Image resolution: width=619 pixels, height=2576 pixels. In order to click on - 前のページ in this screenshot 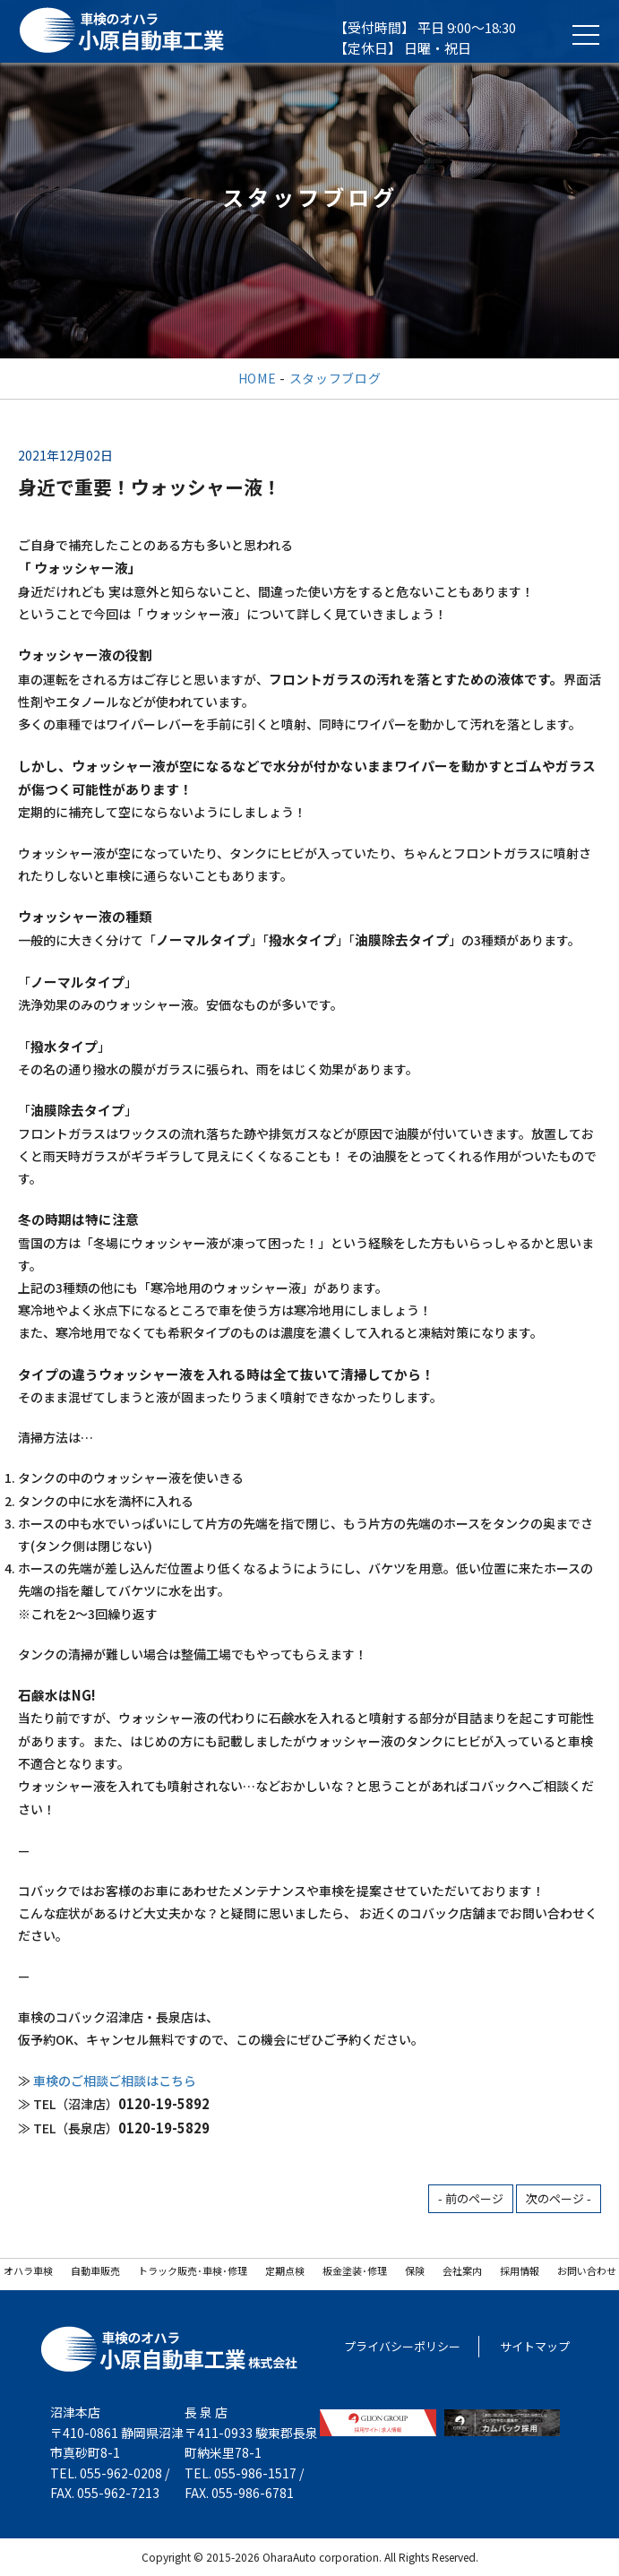, I will do `click(470, 2198)`.